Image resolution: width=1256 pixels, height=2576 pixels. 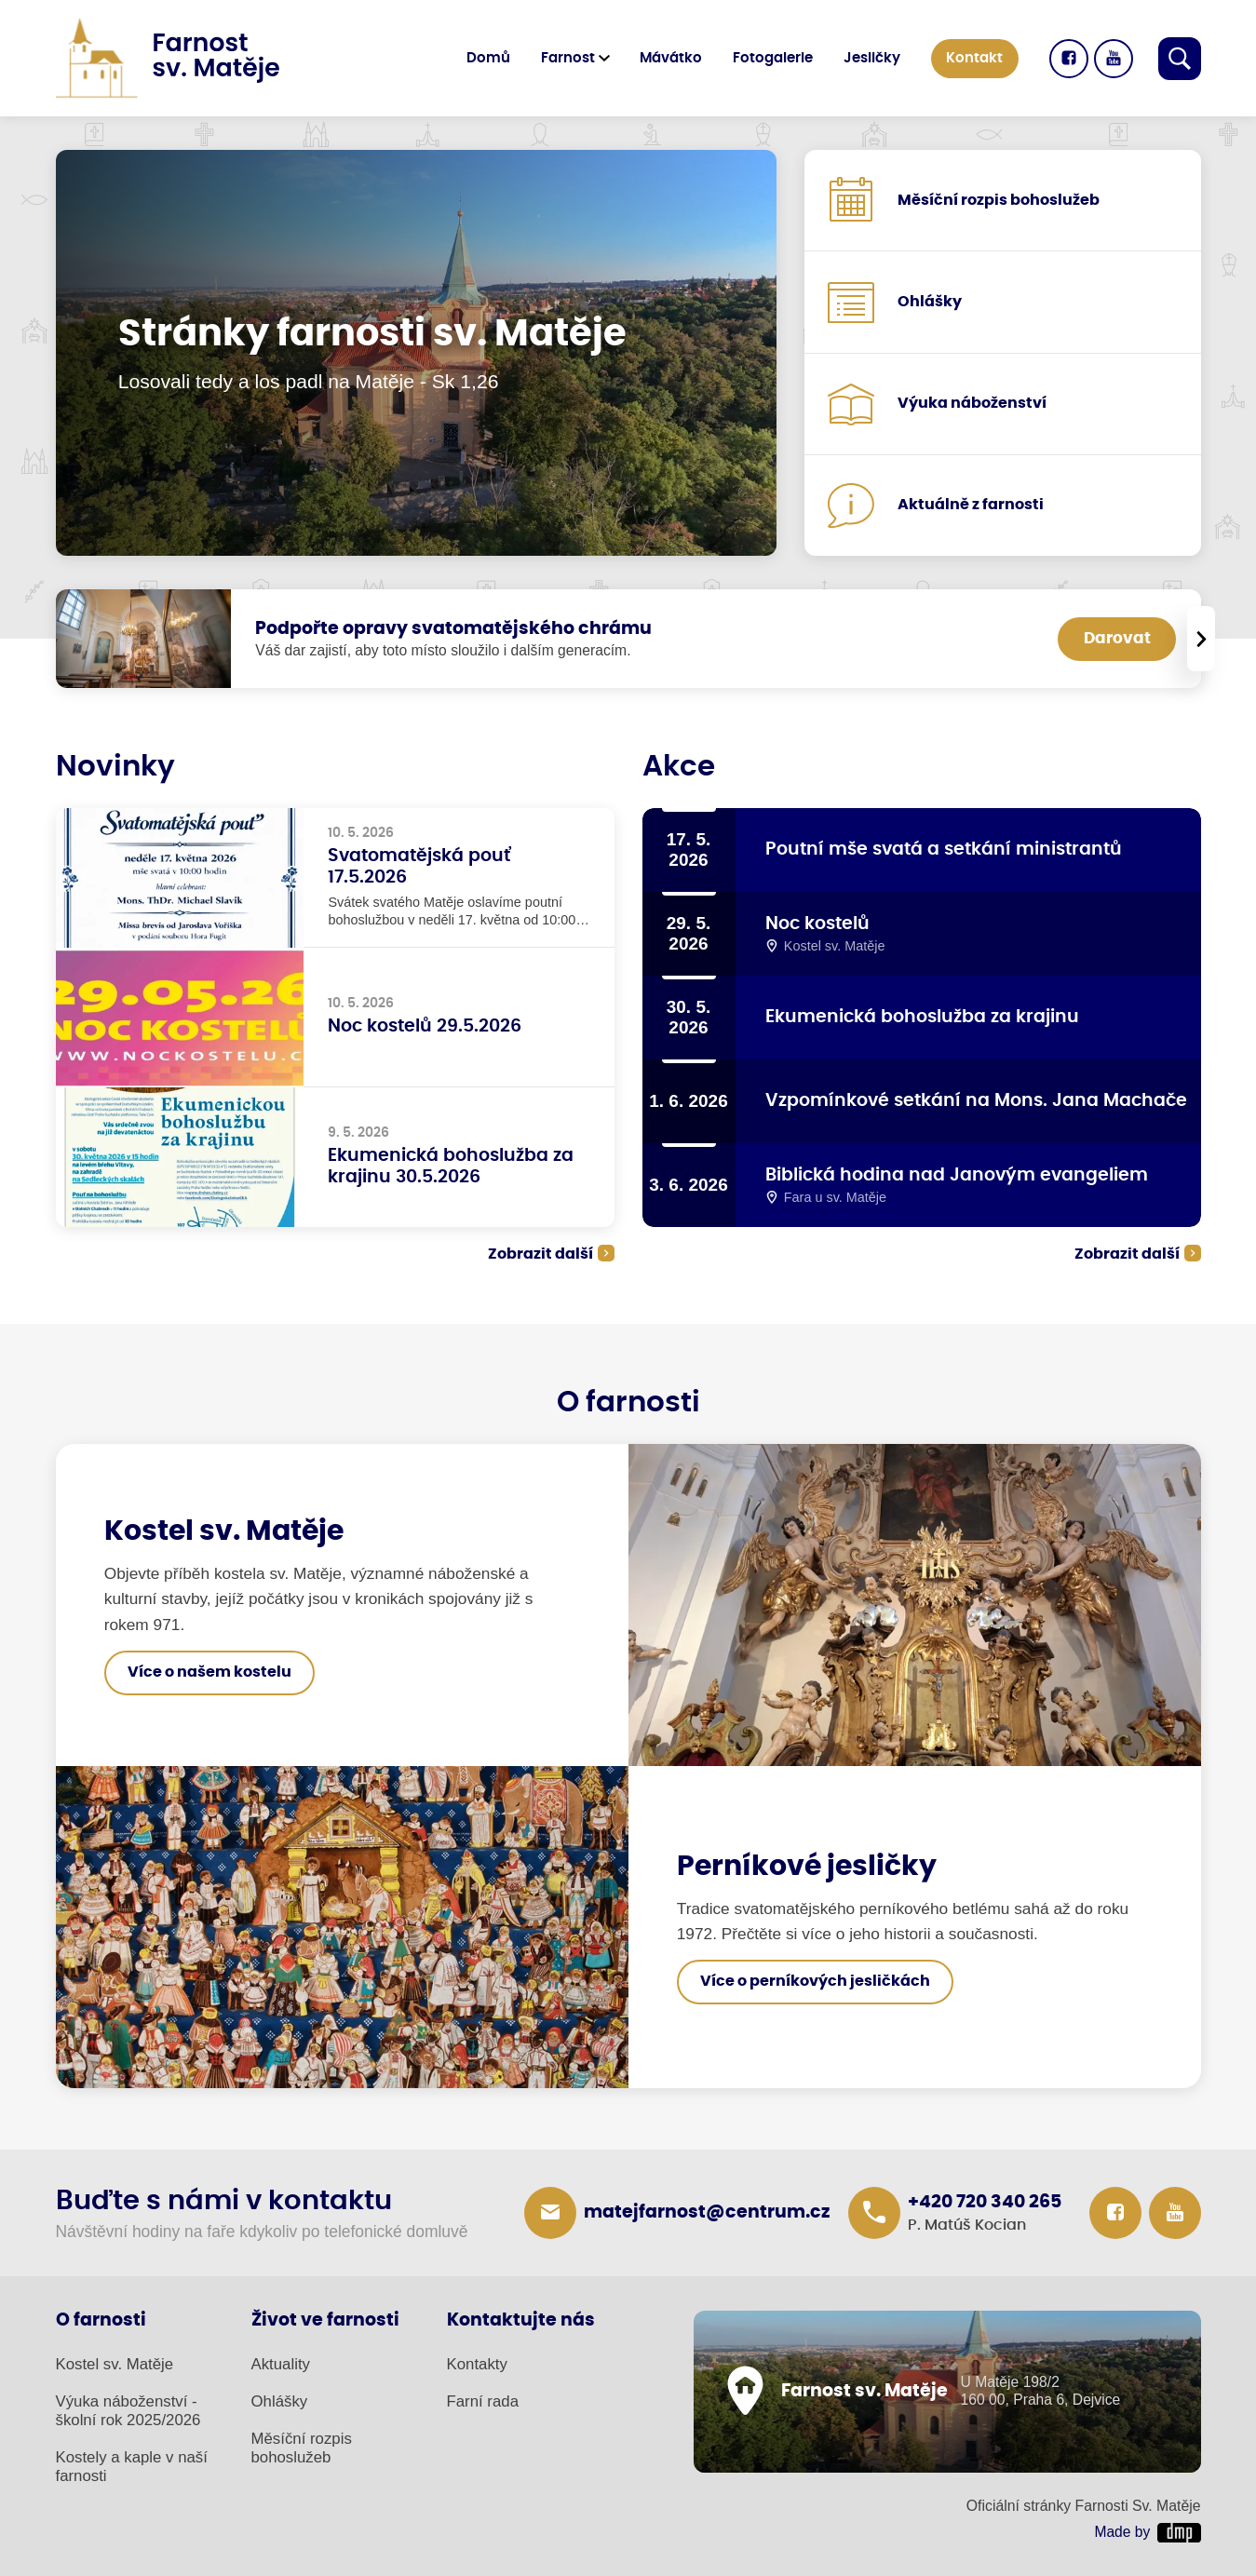 What do you see at coordinates (1200, 638) in the screenshot?
I see `[presentation]` at bounding box center [1200, 638].